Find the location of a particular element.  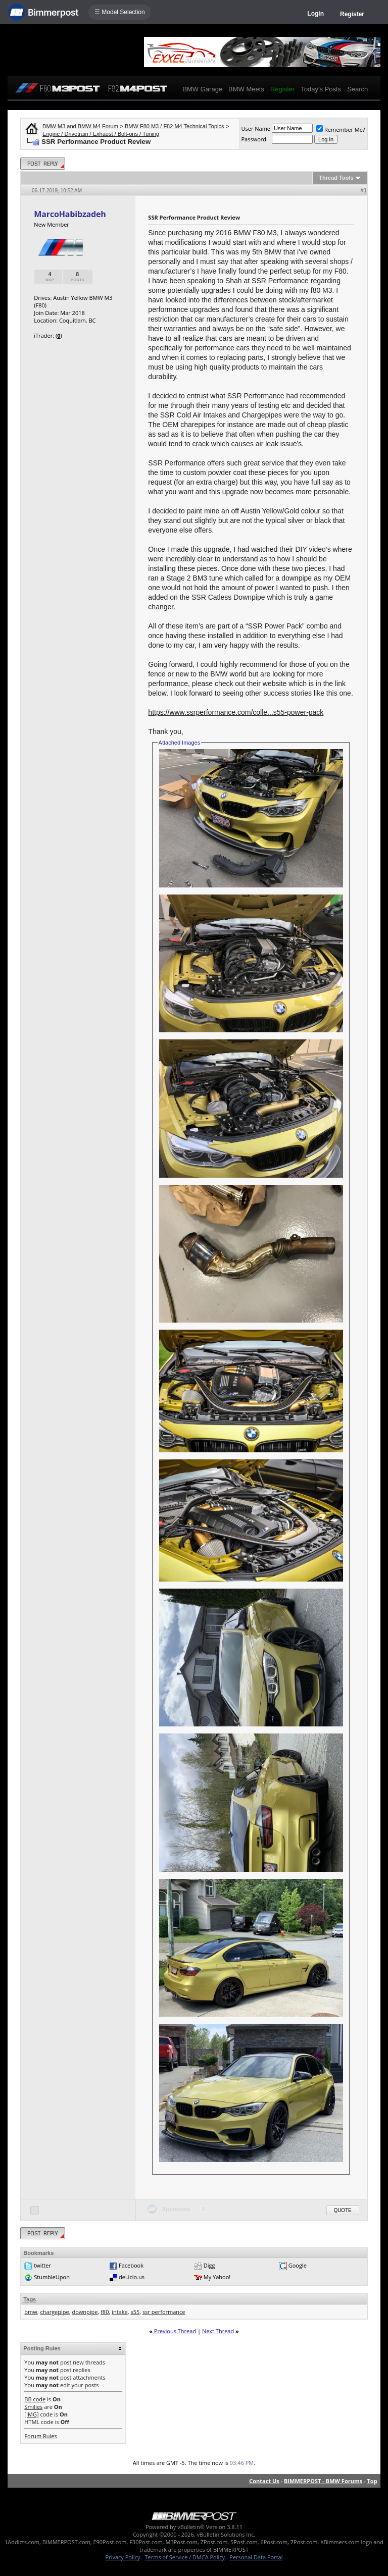

Top is located at coordinates (372, 2481).